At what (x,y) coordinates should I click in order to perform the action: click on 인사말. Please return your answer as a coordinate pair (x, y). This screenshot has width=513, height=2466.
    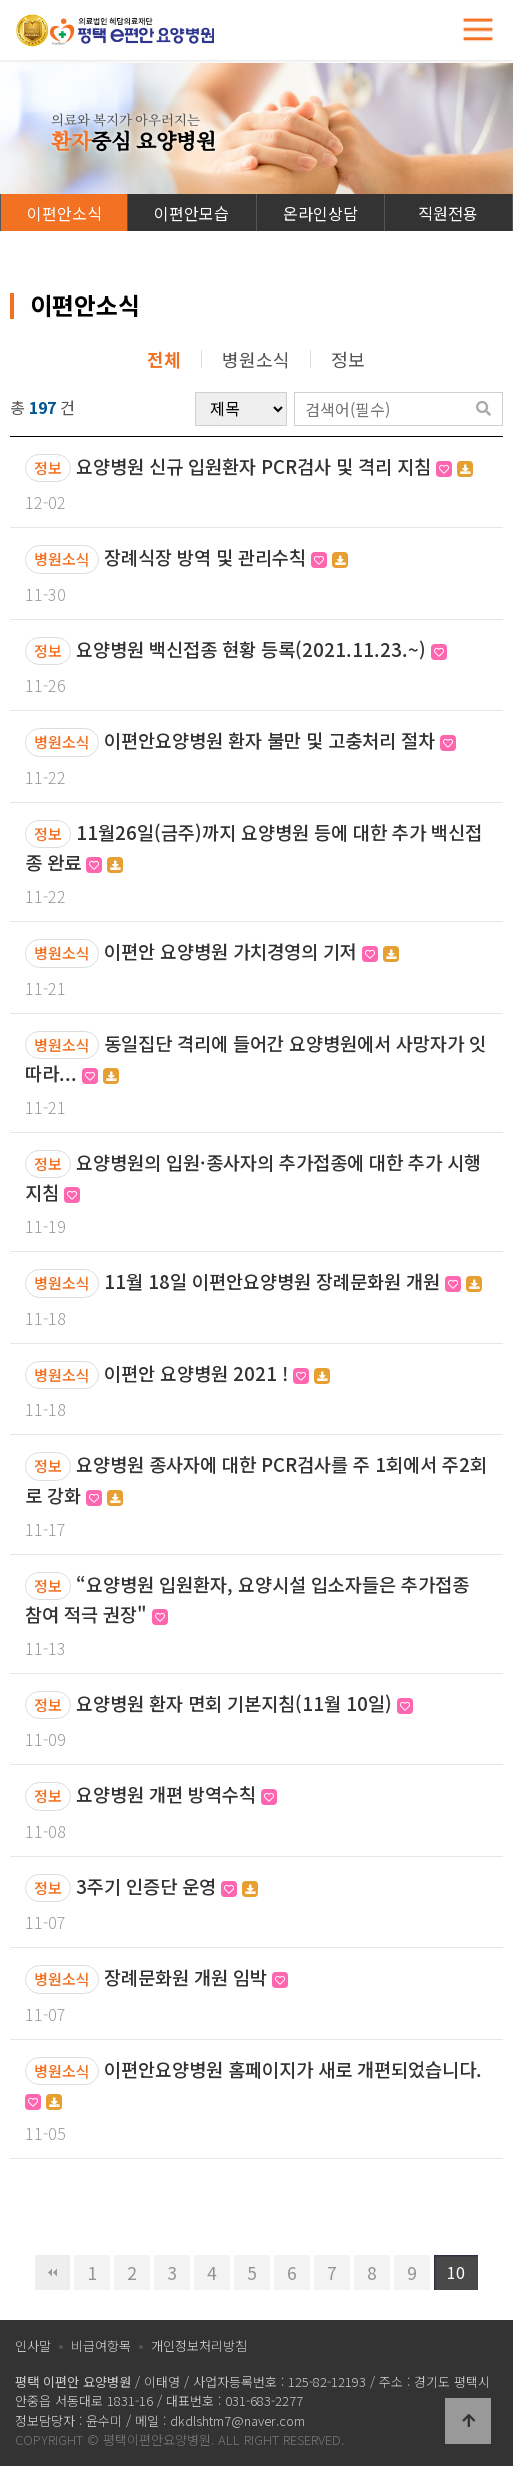
    Looking at the image, I should click on (33, 2345).